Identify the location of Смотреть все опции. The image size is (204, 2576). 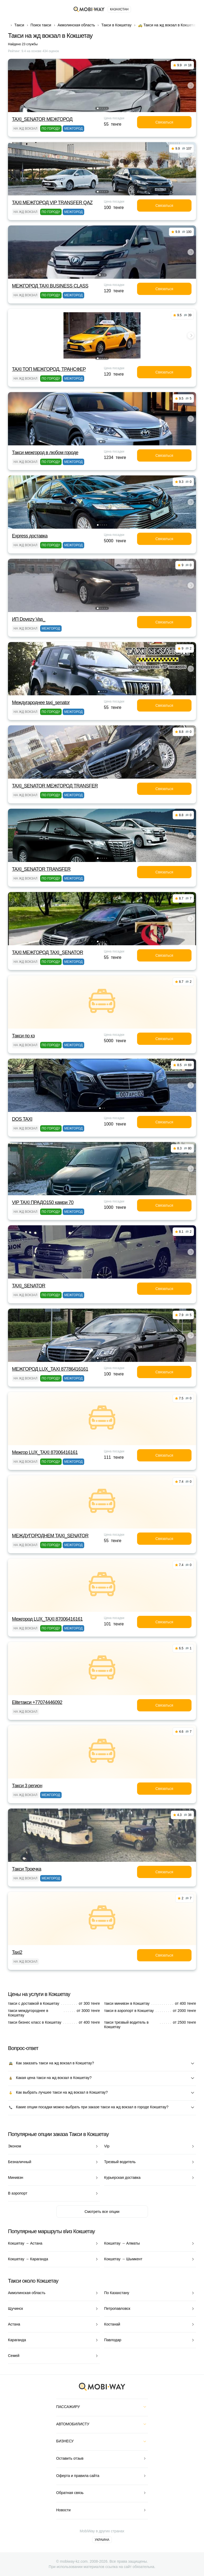
(101, 2211).